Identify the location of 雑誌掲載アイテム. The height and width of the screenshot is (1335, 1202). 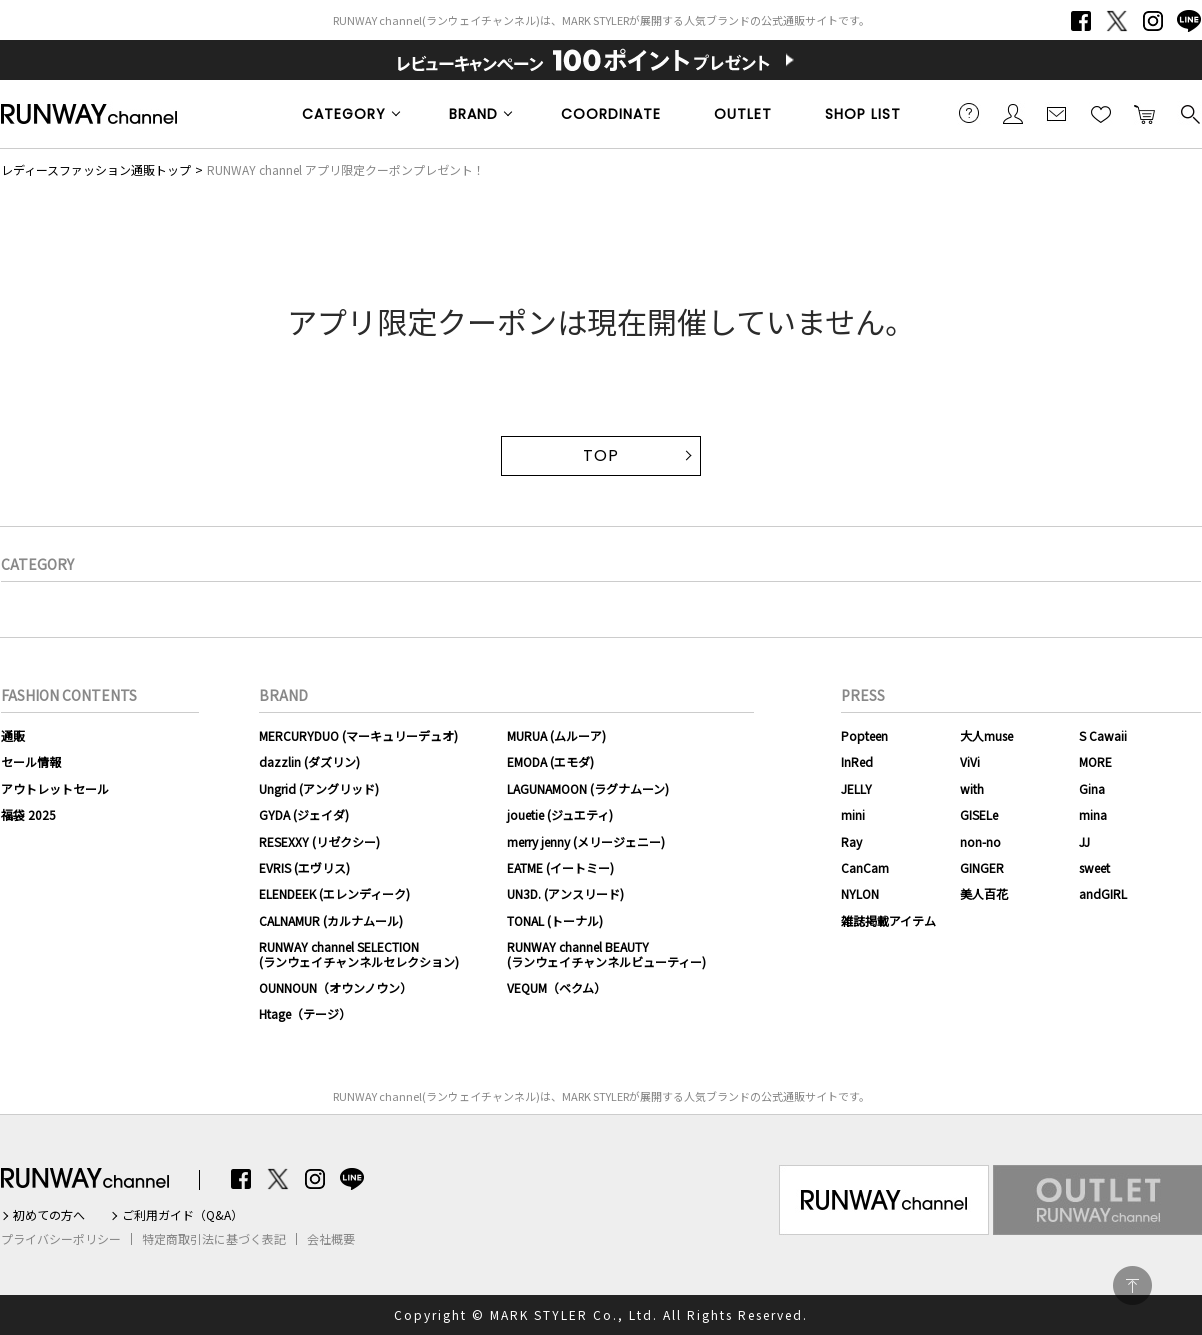
(888, 920).